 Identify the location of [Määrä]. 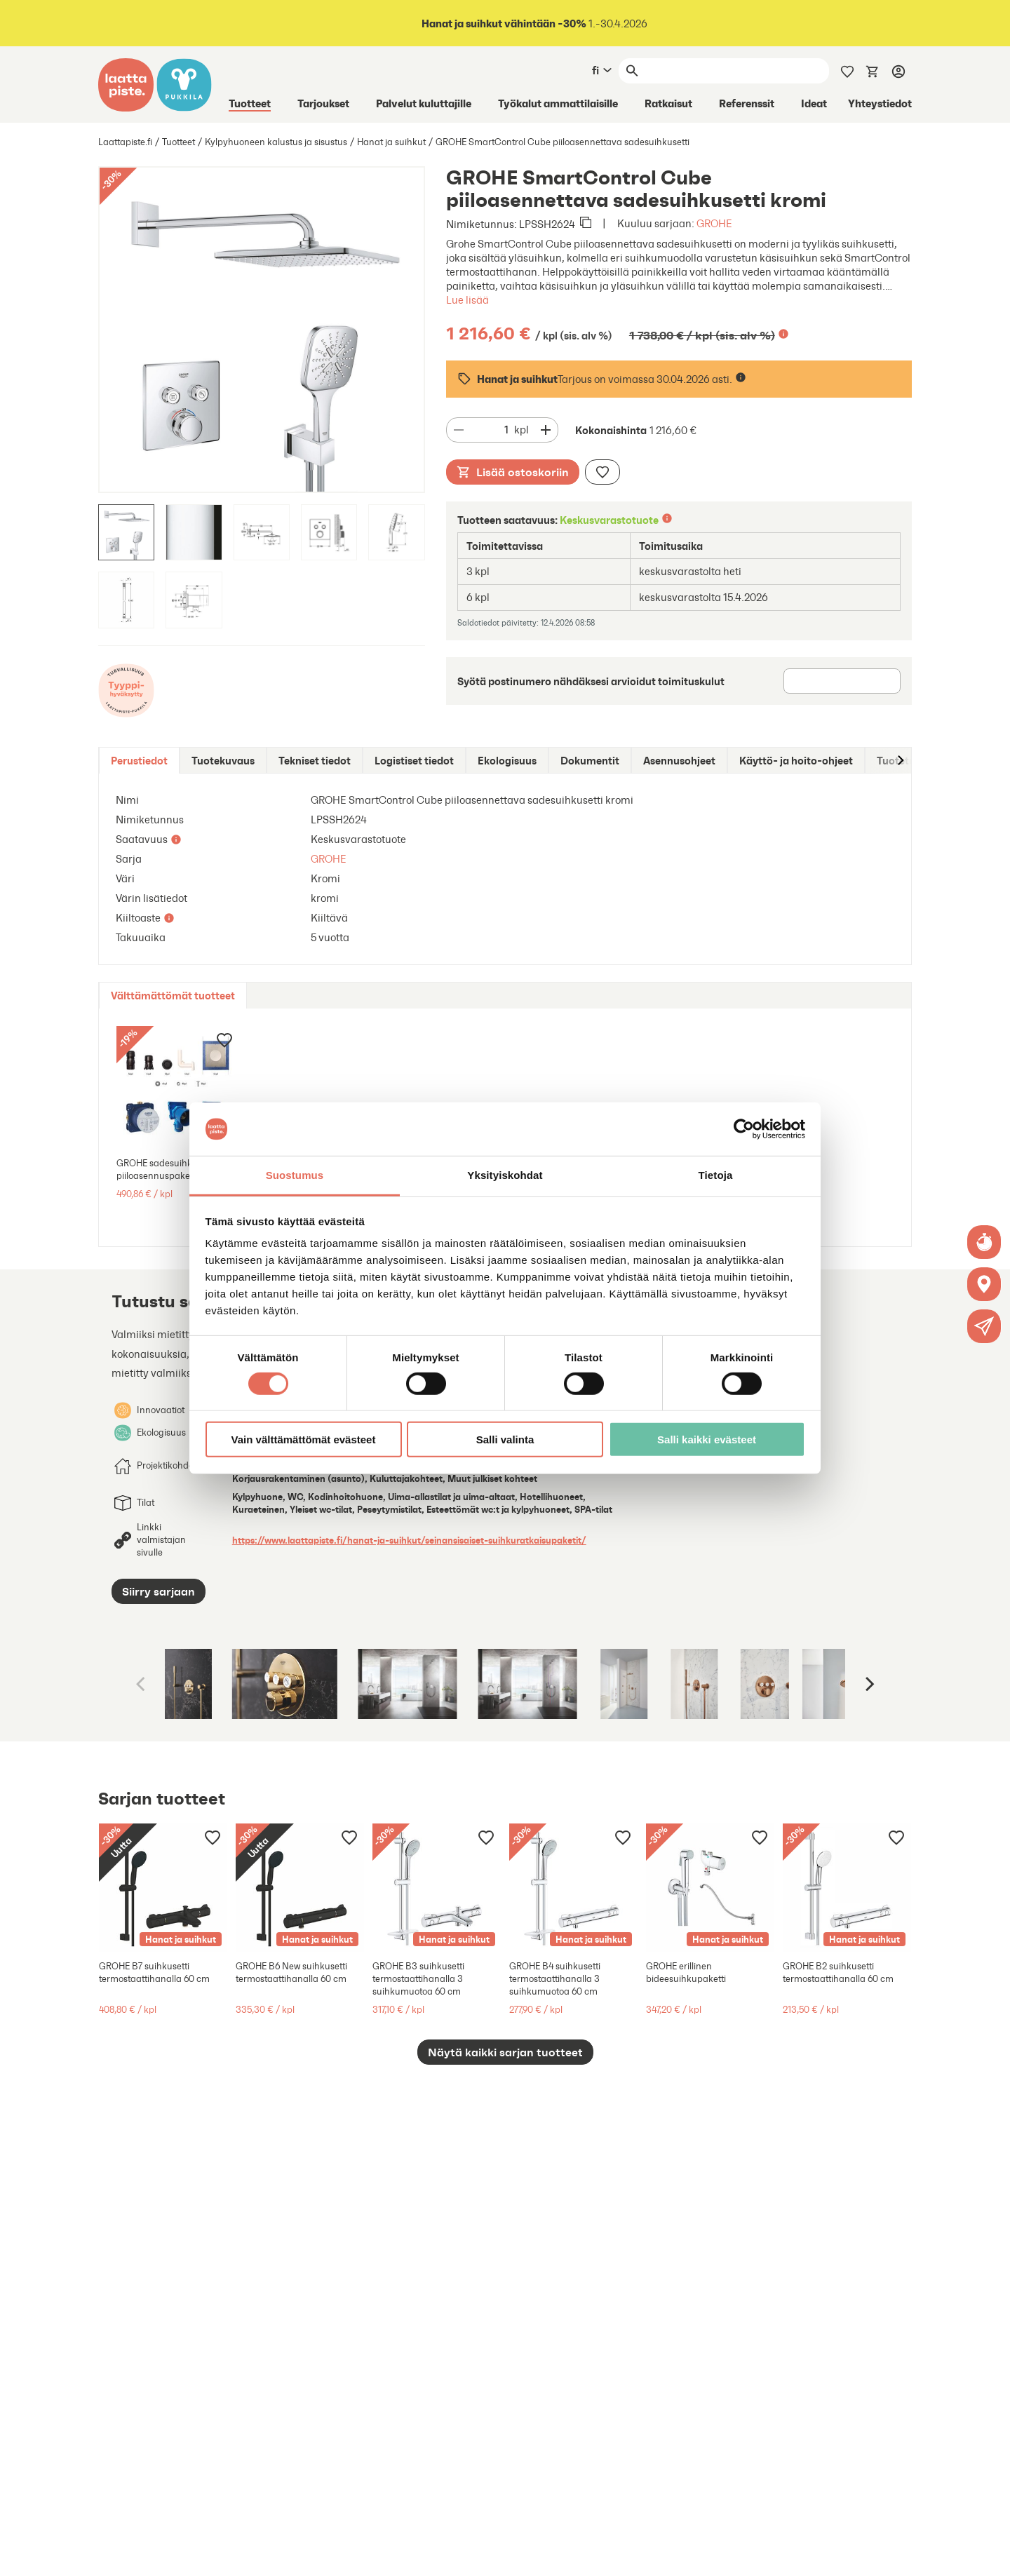
(492, 430).